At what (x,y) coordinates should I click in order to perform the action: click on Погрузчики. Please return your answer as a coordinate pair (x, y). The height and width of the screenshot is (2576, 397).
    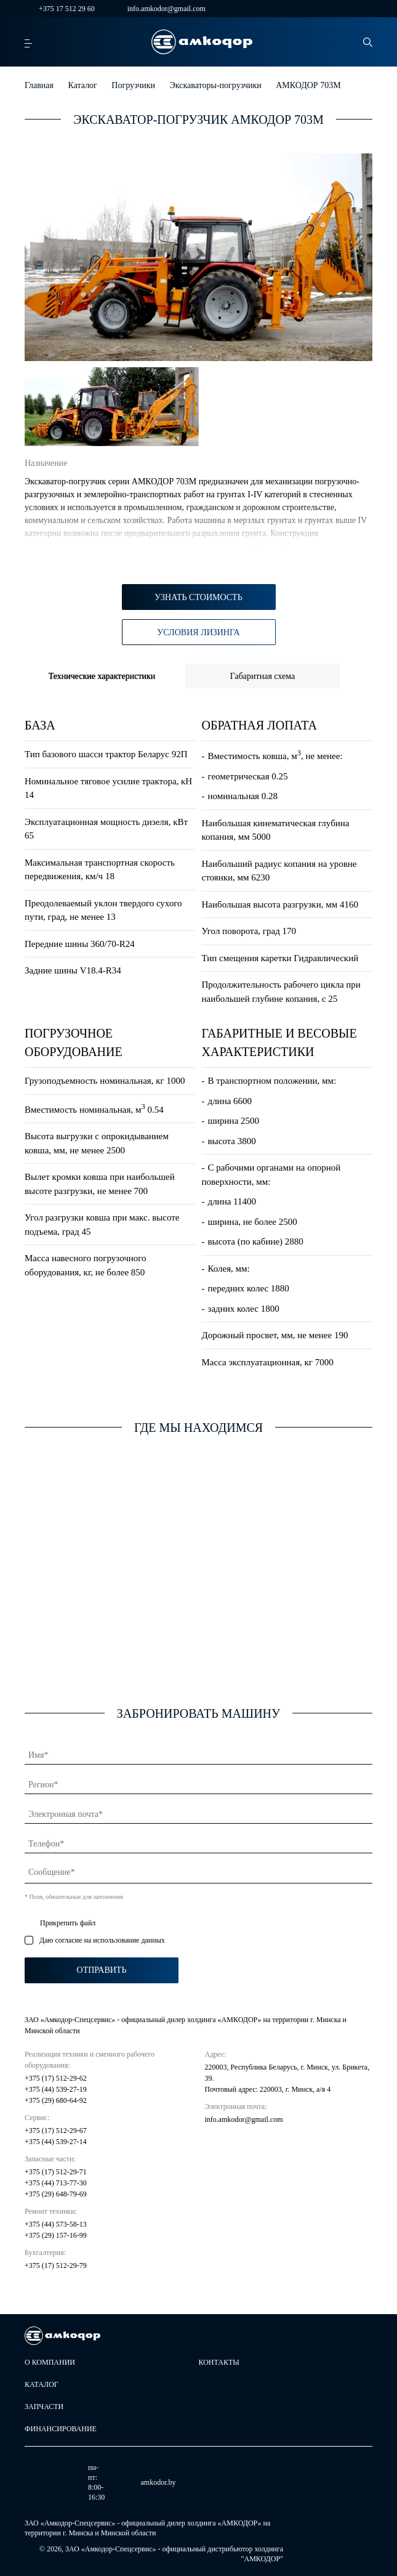
    Looking at the image, I should click on (133, 85).